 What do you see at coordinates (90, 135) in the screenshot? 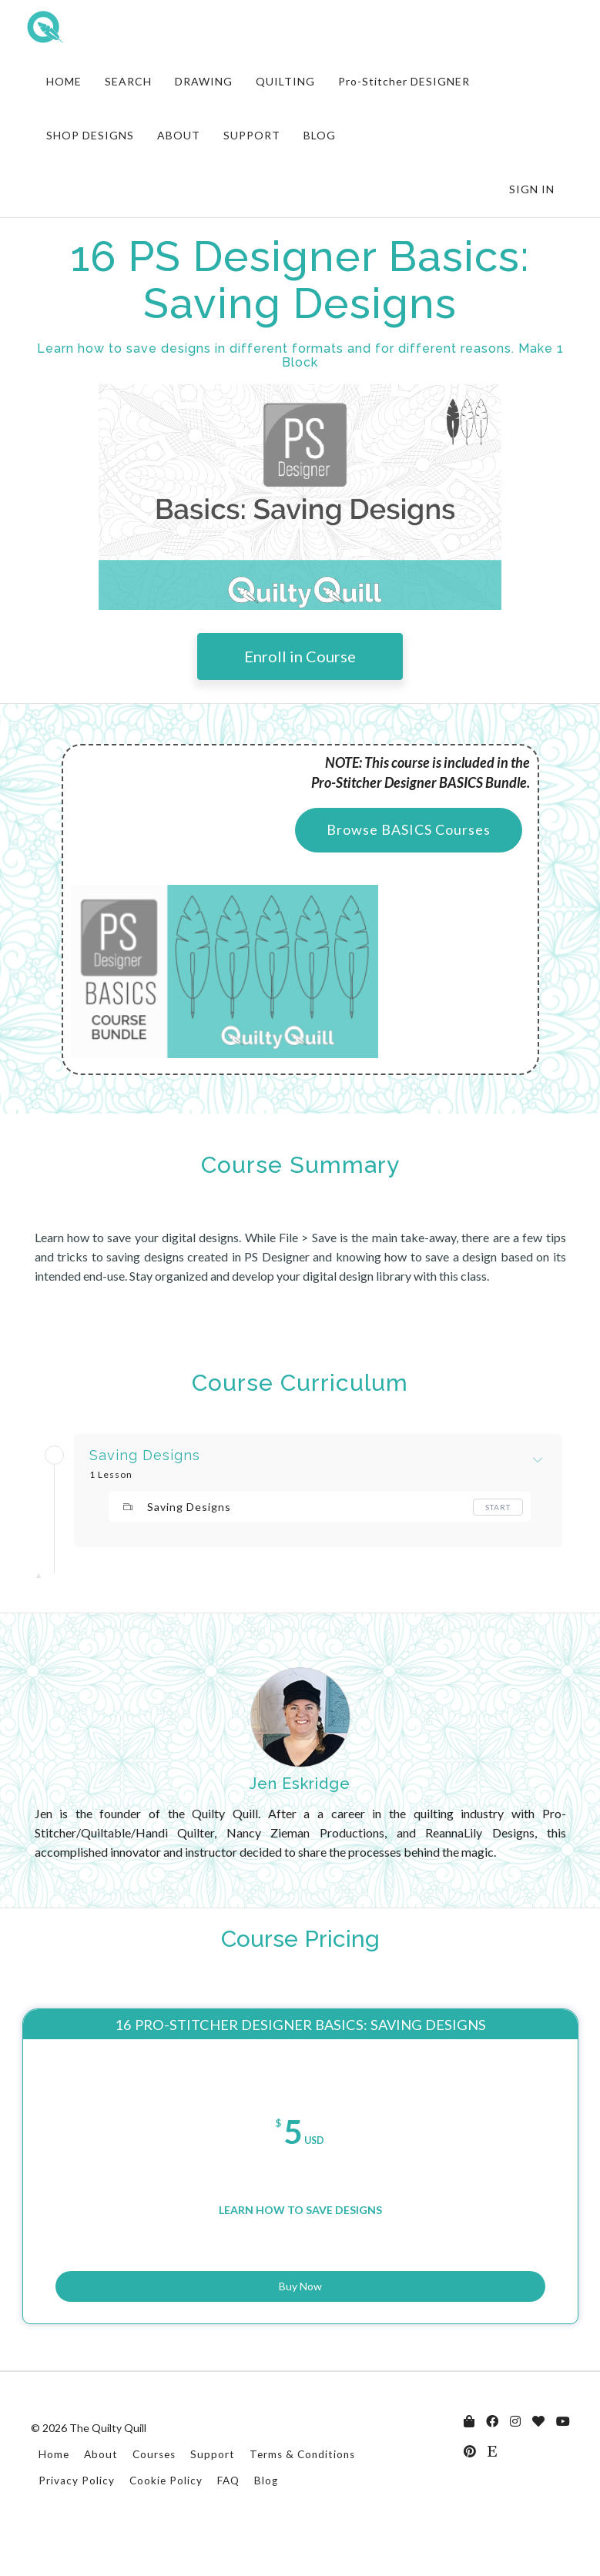
I see `SHOP DESIGNS` at bounding box center [90, 135].